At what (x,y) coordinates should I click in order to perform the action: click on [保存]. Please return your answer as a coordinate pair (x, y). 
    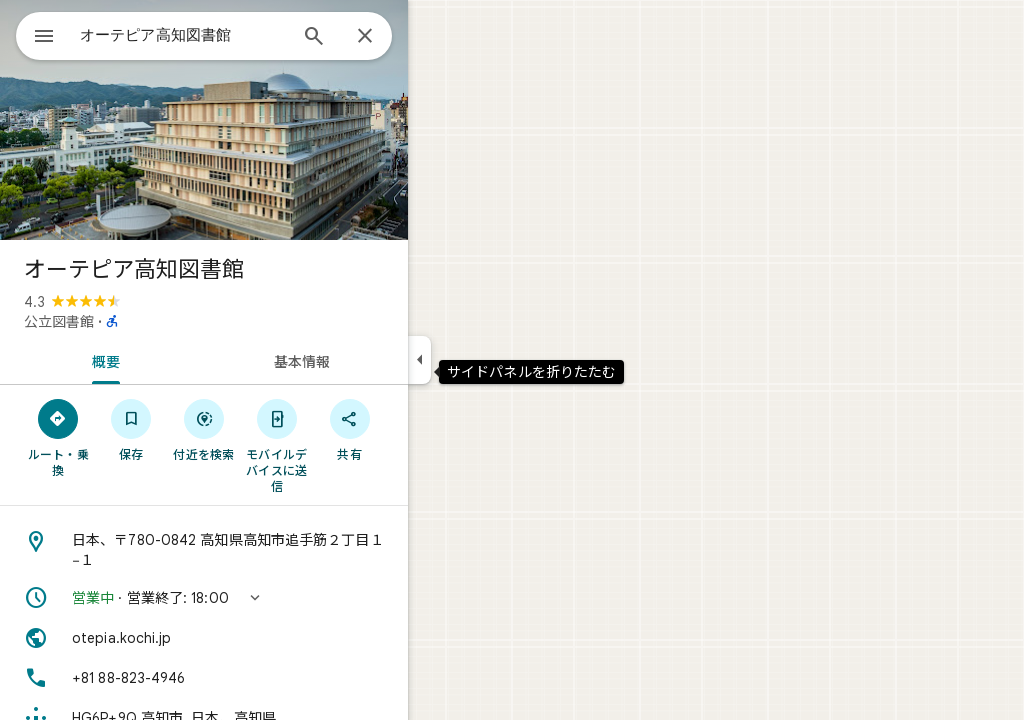
    Looking at the image, I should click on (203, 429).